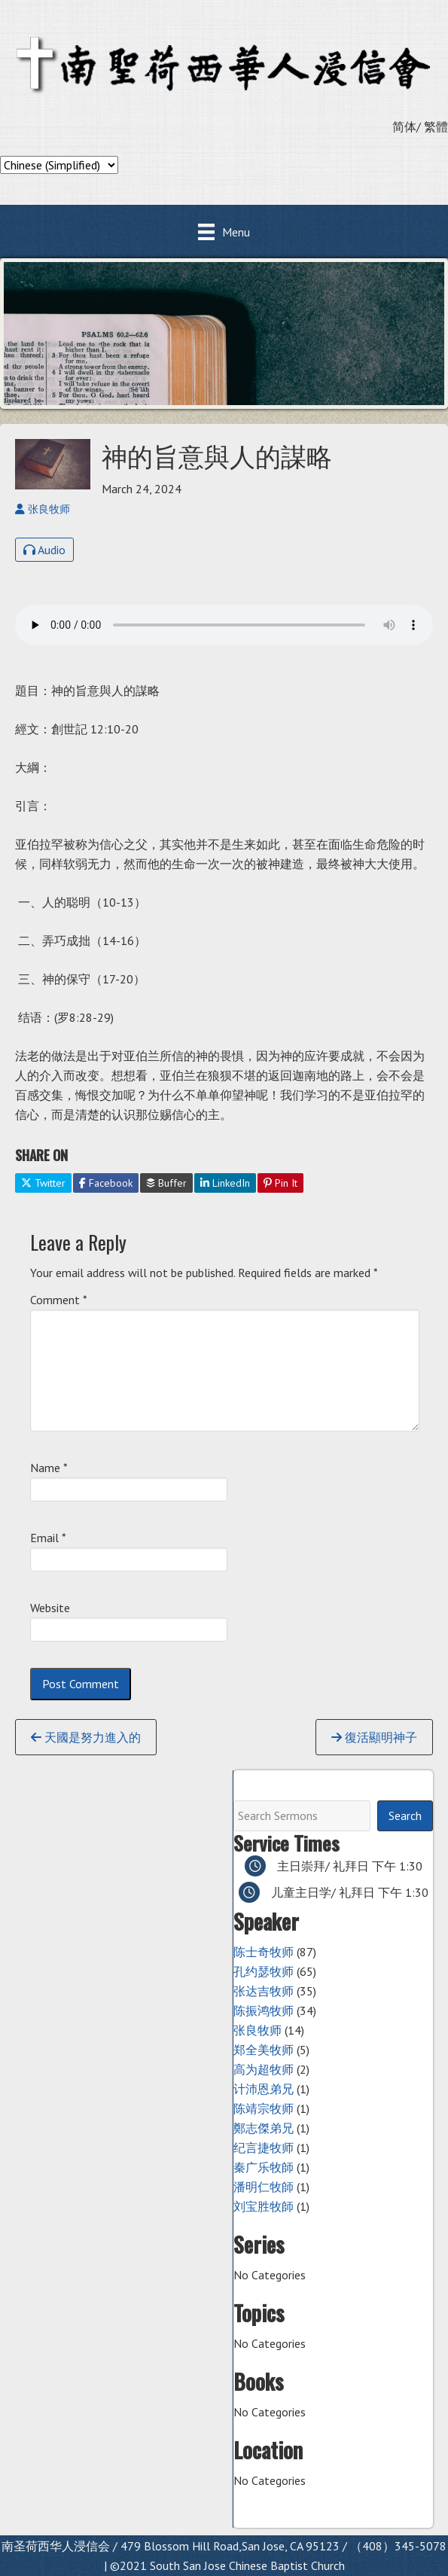 The width and height of the screenshot is (448, 2576). What do you see at coordinates (263, 2010) in the screenshot?
I see `陈振鸿牧师` at bounding box center [263, 2010].